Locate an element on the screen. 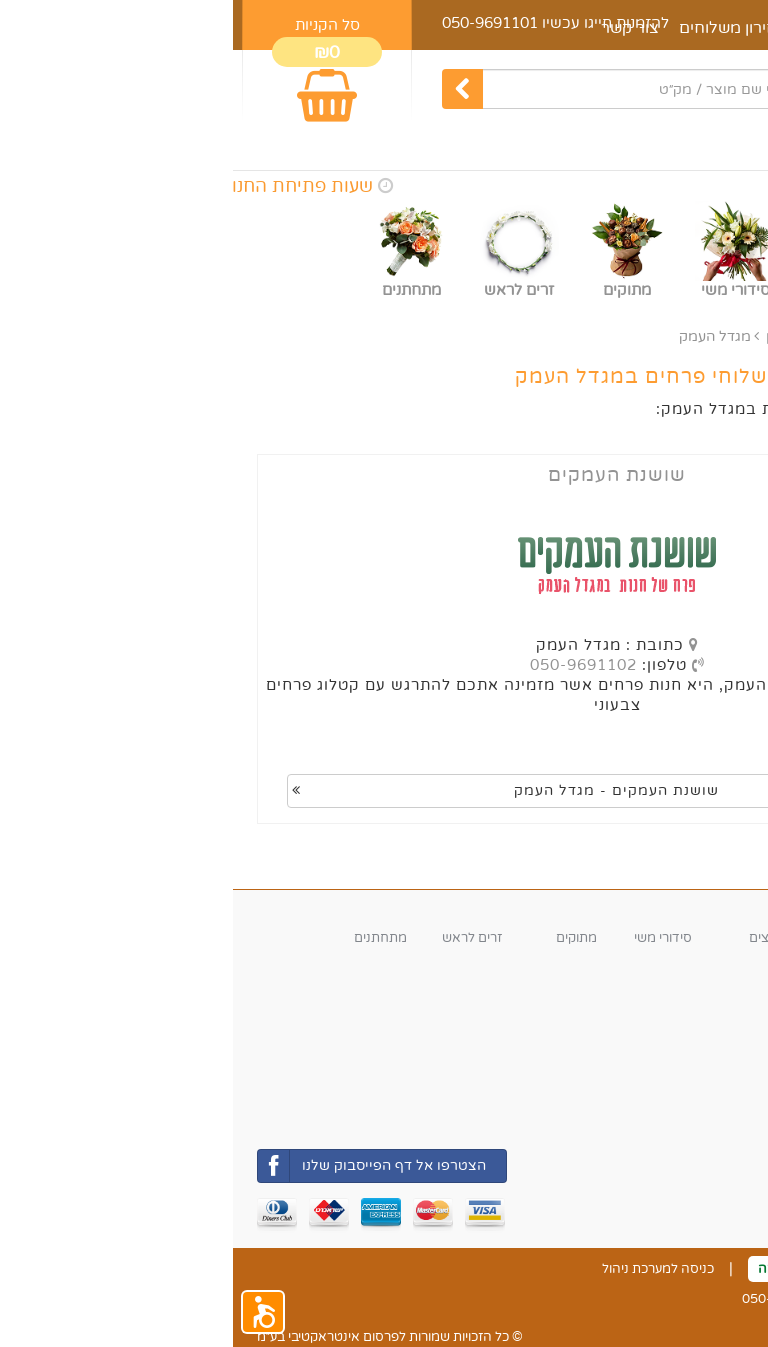 Image resolution: width=768 pixels, height=1347 pixels. כניסה למערכת ניהול is located at coordinates (425, 1269).